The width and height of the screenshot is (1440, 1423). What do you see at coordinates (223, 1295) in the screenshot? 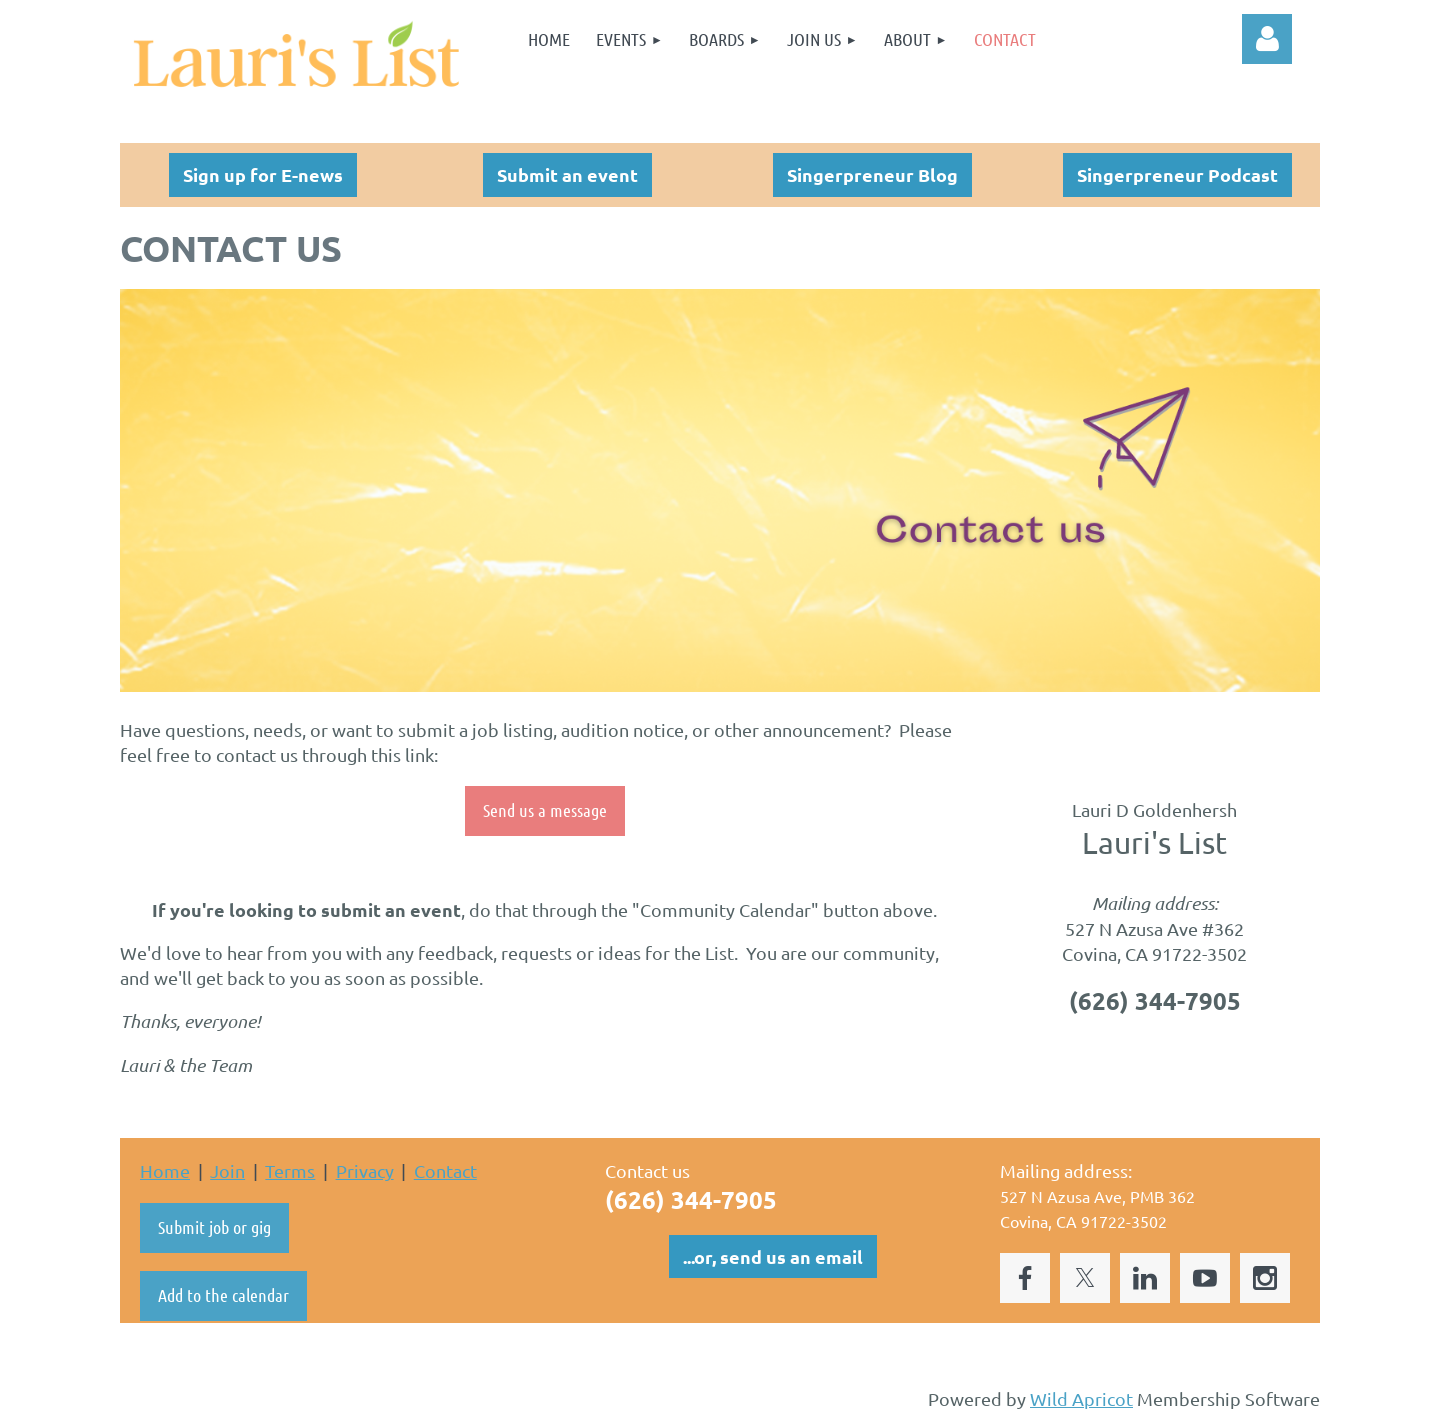
I see `Add to the calendar` at bounding box center [223, 1295].